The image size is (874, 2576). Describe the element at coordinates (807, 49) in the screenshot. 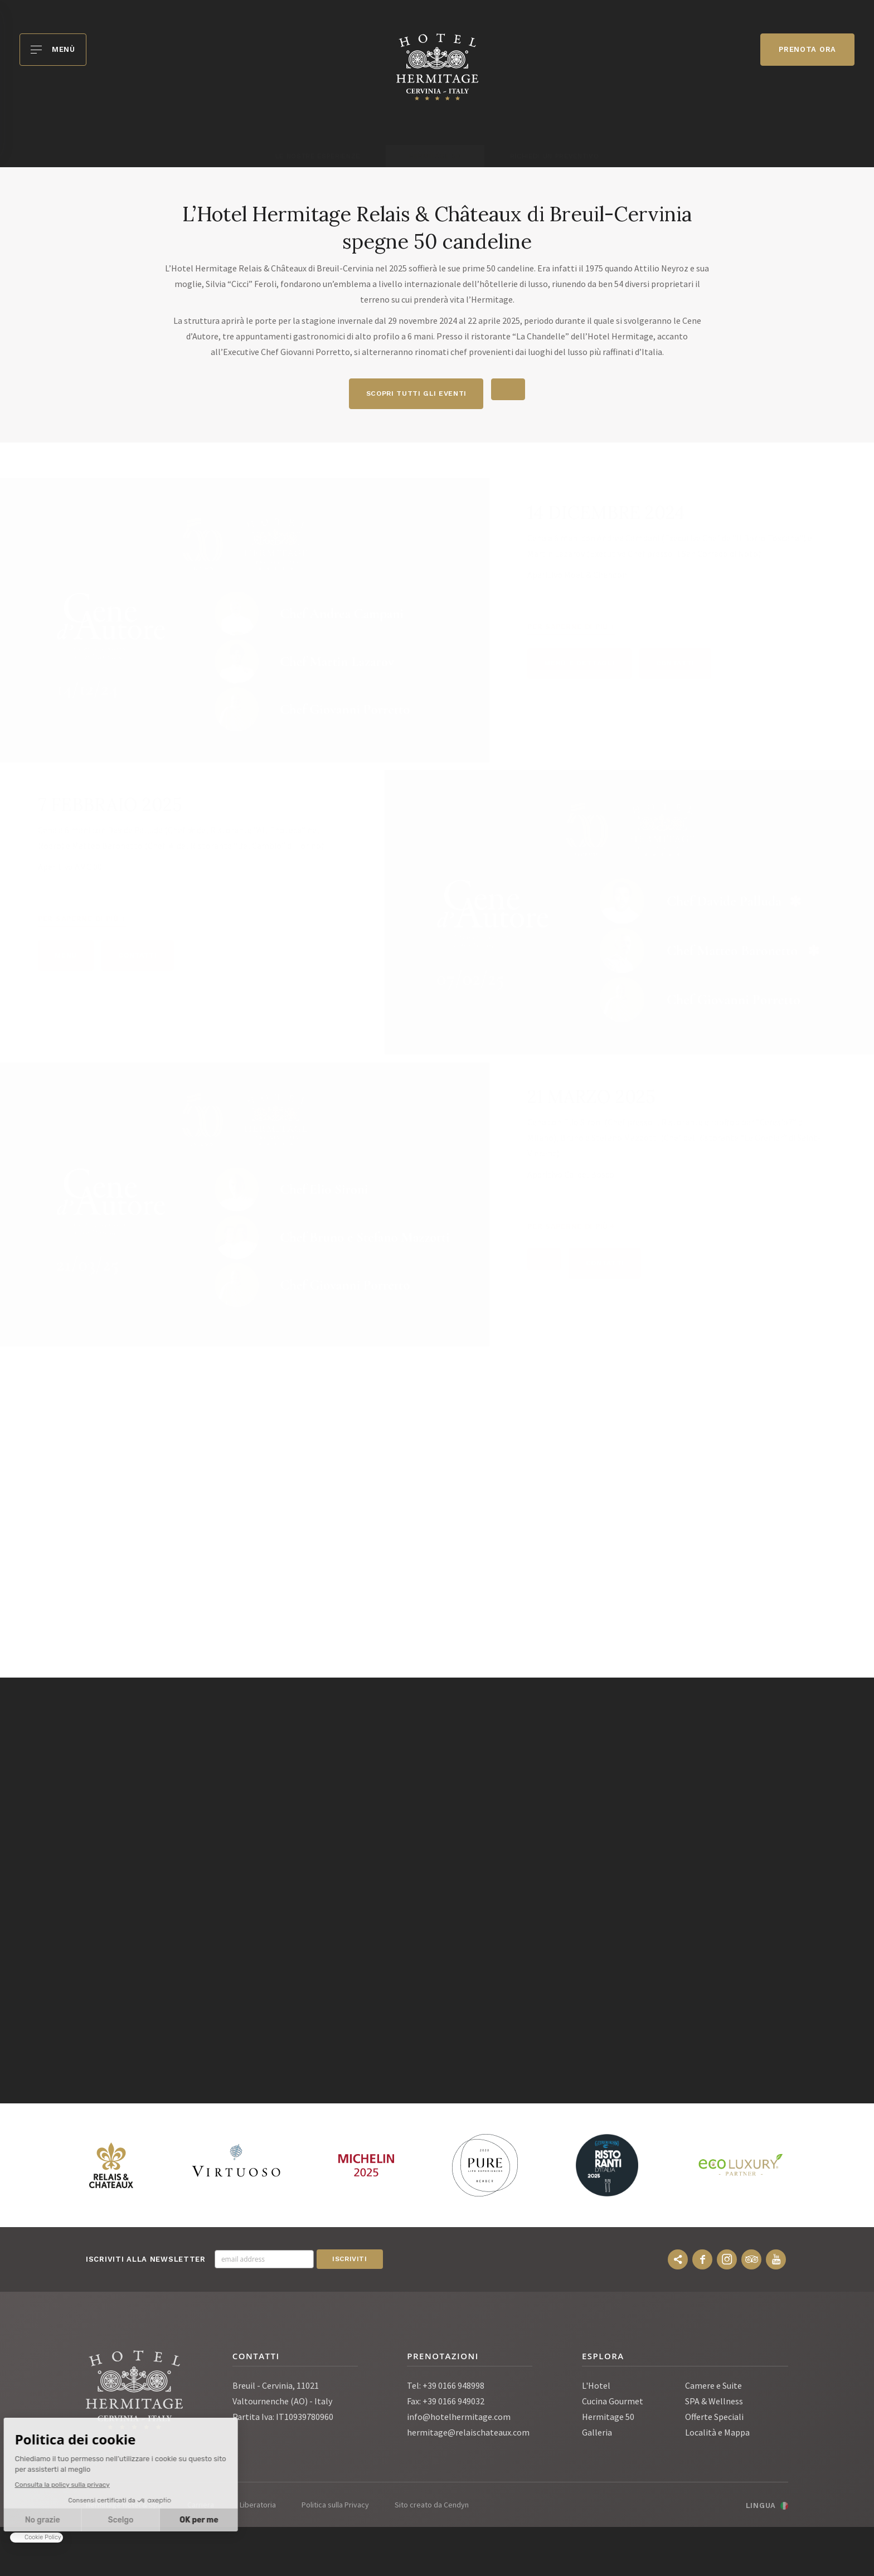

I see `Prenota ora` at that location.